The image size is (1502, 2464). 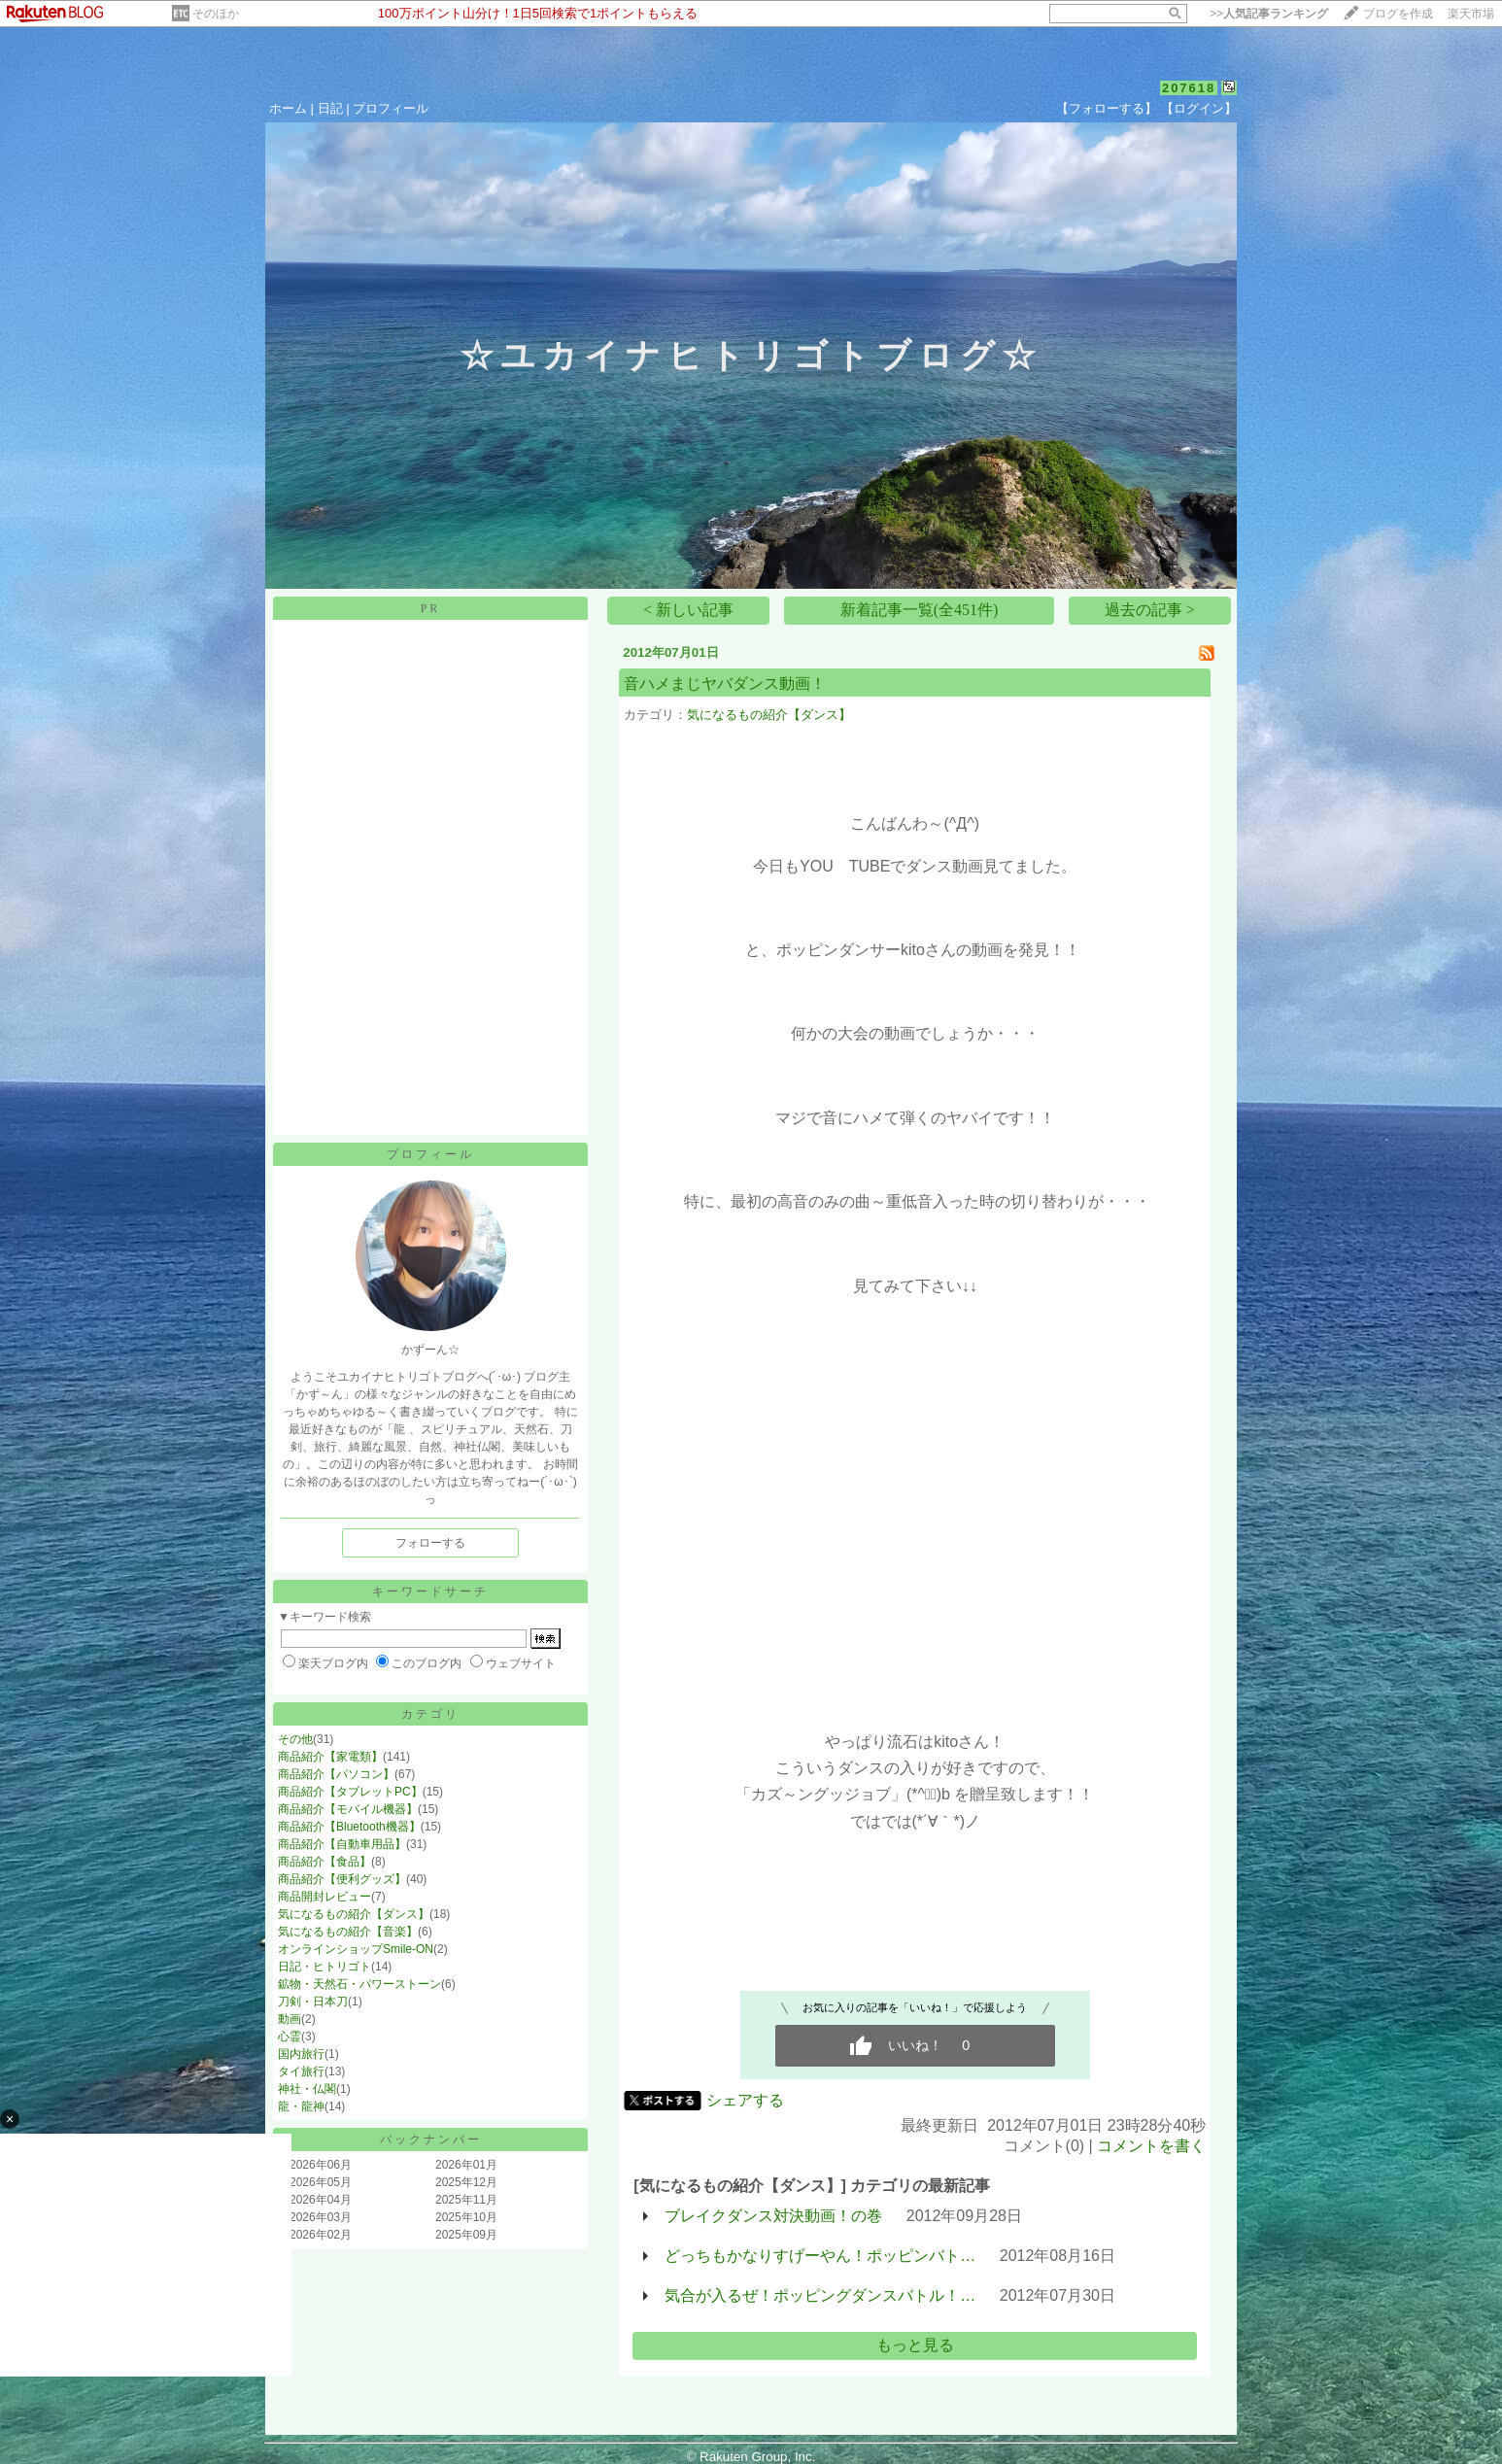 I want to click on ブログを作成, so click(x=1398, y=13).